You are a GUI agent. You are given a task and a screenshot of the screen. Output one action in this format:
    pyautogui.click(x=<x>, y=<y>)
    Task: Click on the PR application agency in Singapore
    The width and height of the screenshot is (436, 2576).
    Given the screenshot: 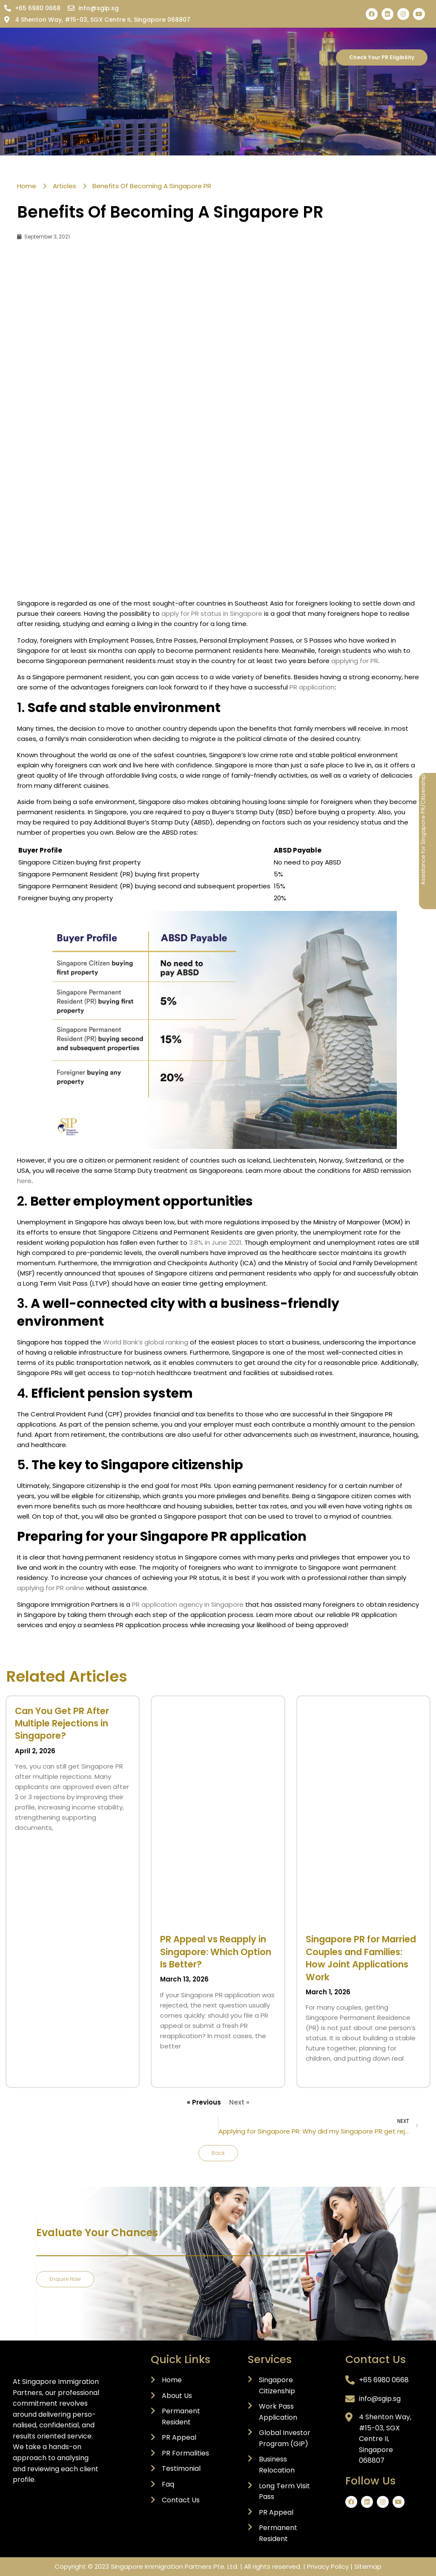 What is the action you would take?
    pyautogui.click(x=188, y=1604)
    